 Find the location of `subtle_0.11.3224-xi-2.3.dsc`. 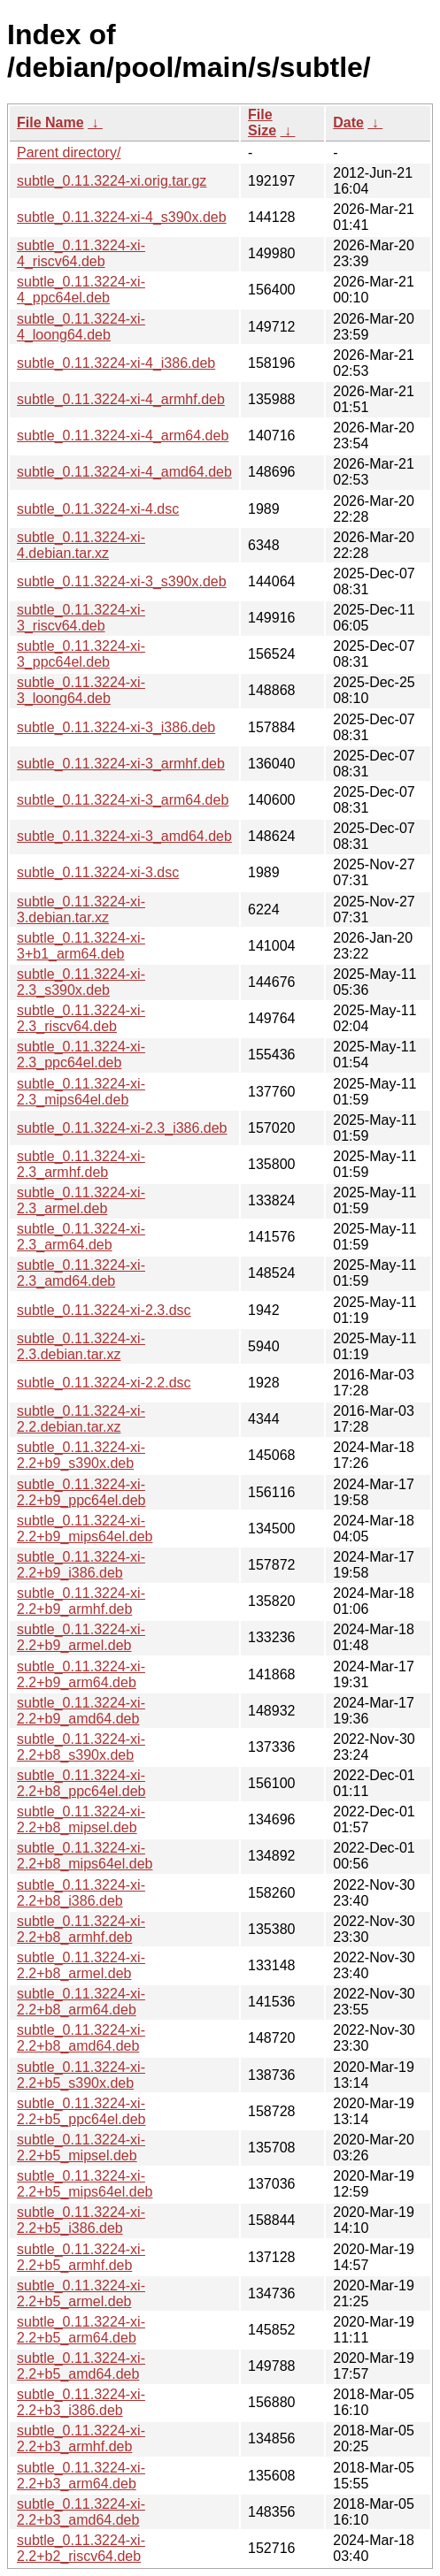

subtle_0.11.3224-xi-2.3.dsc is located at coordinates (104, 1310).